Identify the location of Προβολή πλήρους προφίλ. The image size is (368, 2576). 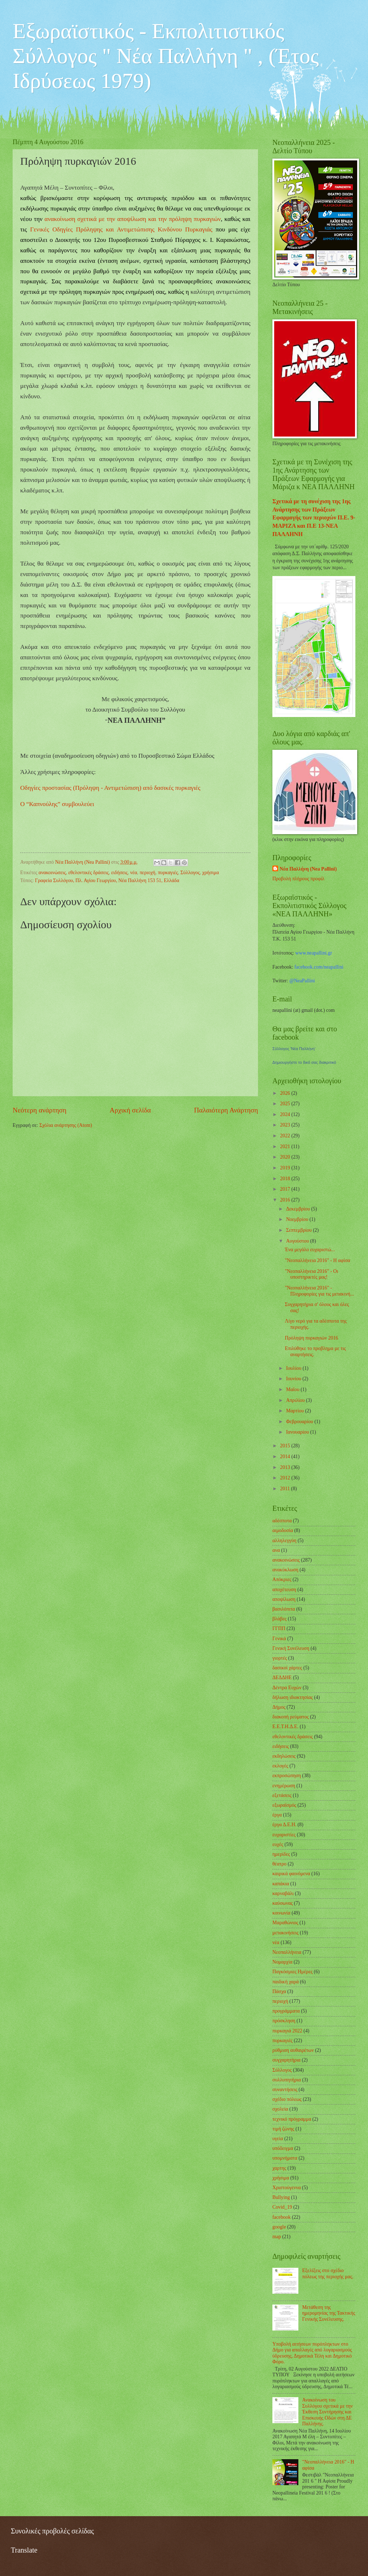
(298, 878).